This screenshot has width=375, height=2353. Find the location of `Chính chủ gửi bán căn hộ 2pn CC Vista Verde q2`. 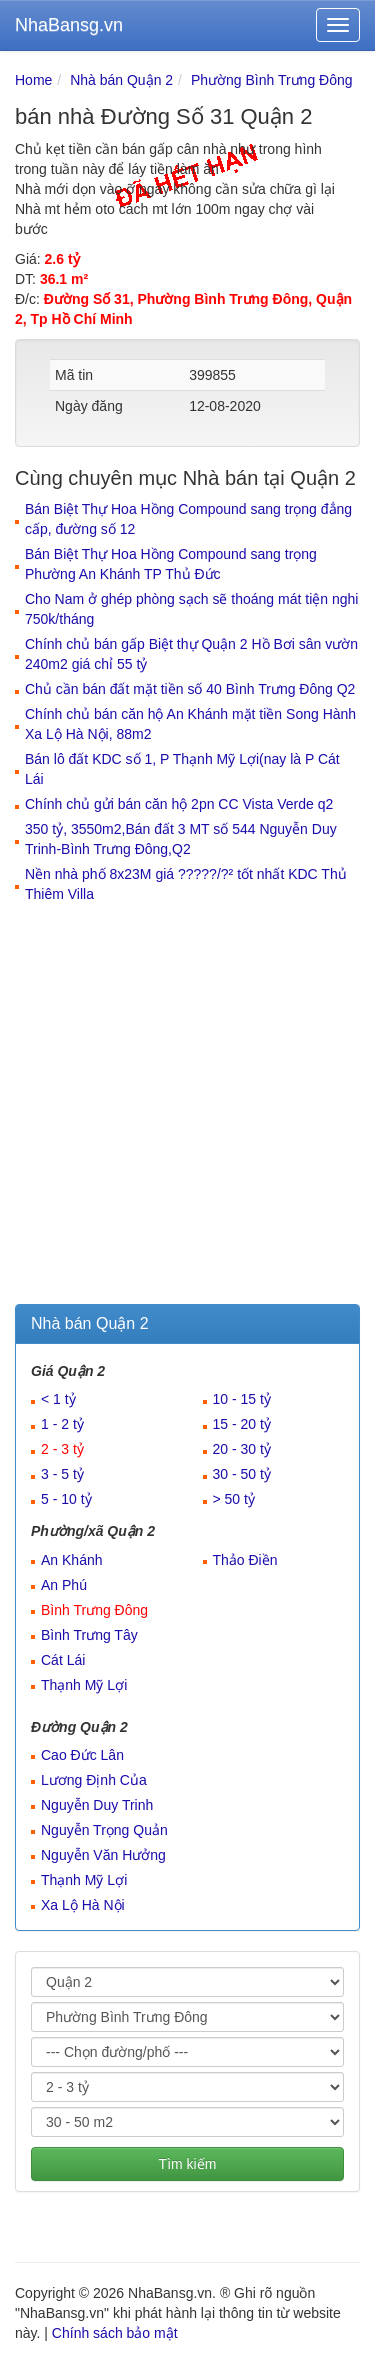

Chính chủ gửi bán căn hộ 2pn CC Vista Verde q2 is located at coordinates (179, 804).